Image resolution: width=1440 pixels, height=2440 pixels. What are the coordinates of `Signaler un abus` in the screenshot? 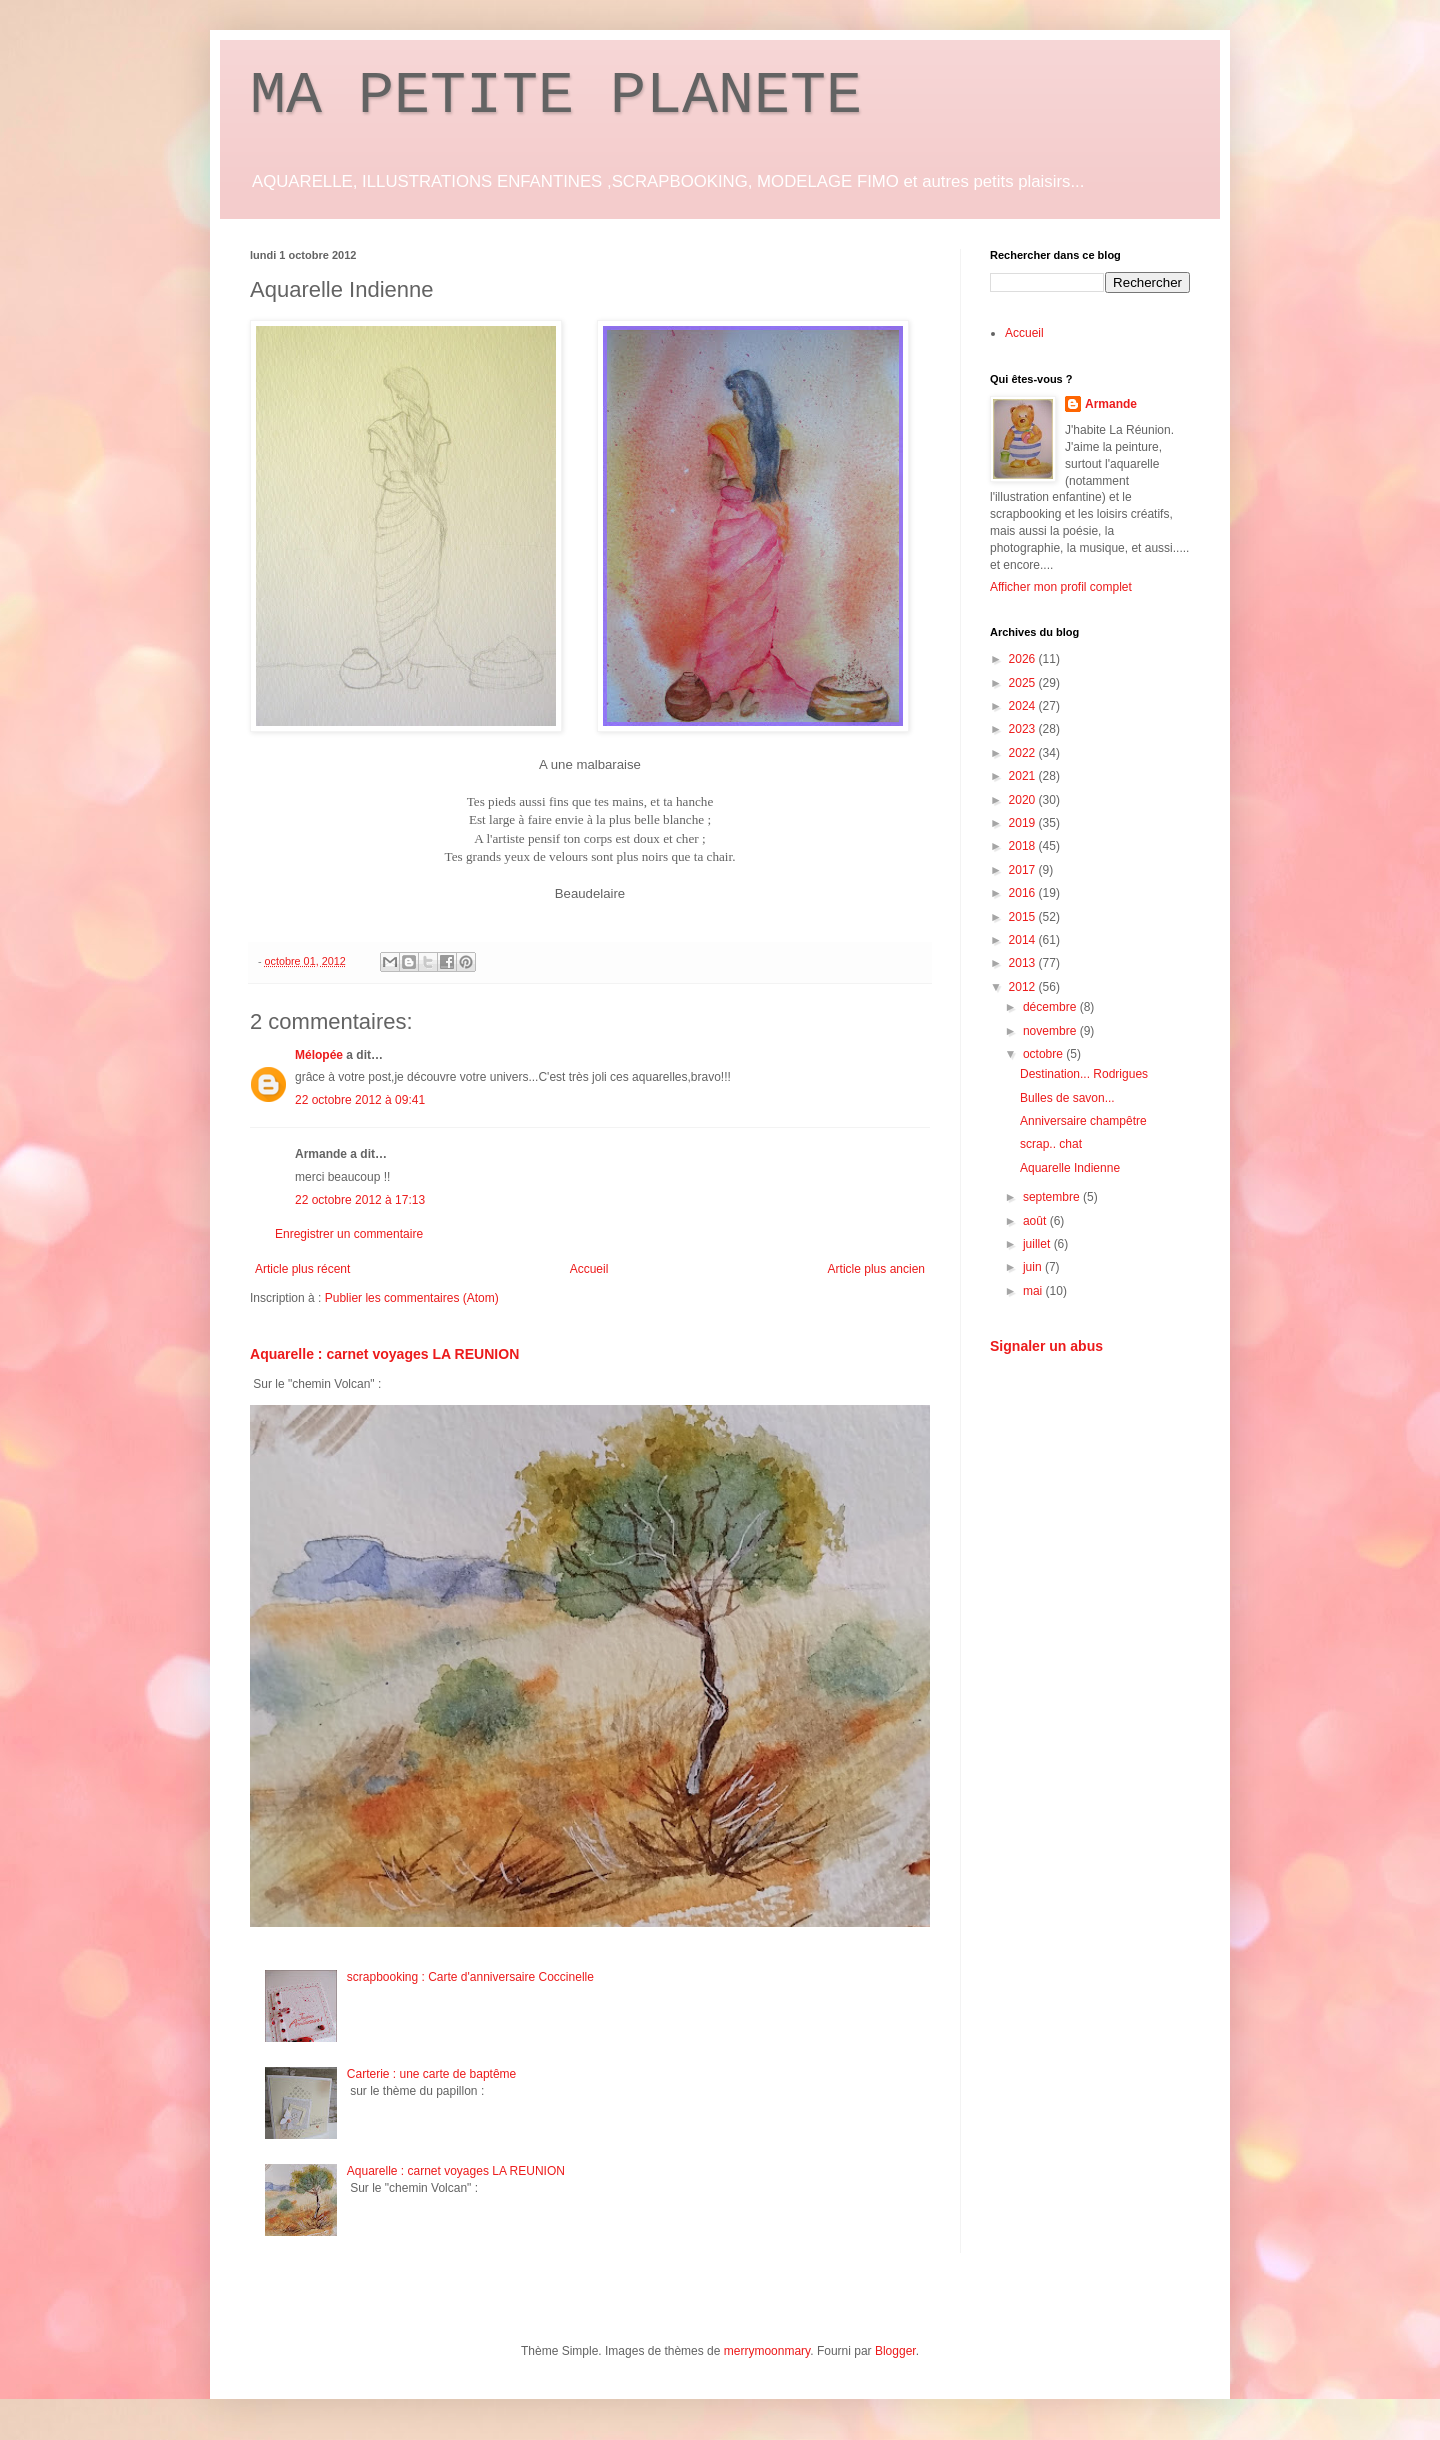 It's located at (1046, 1346).